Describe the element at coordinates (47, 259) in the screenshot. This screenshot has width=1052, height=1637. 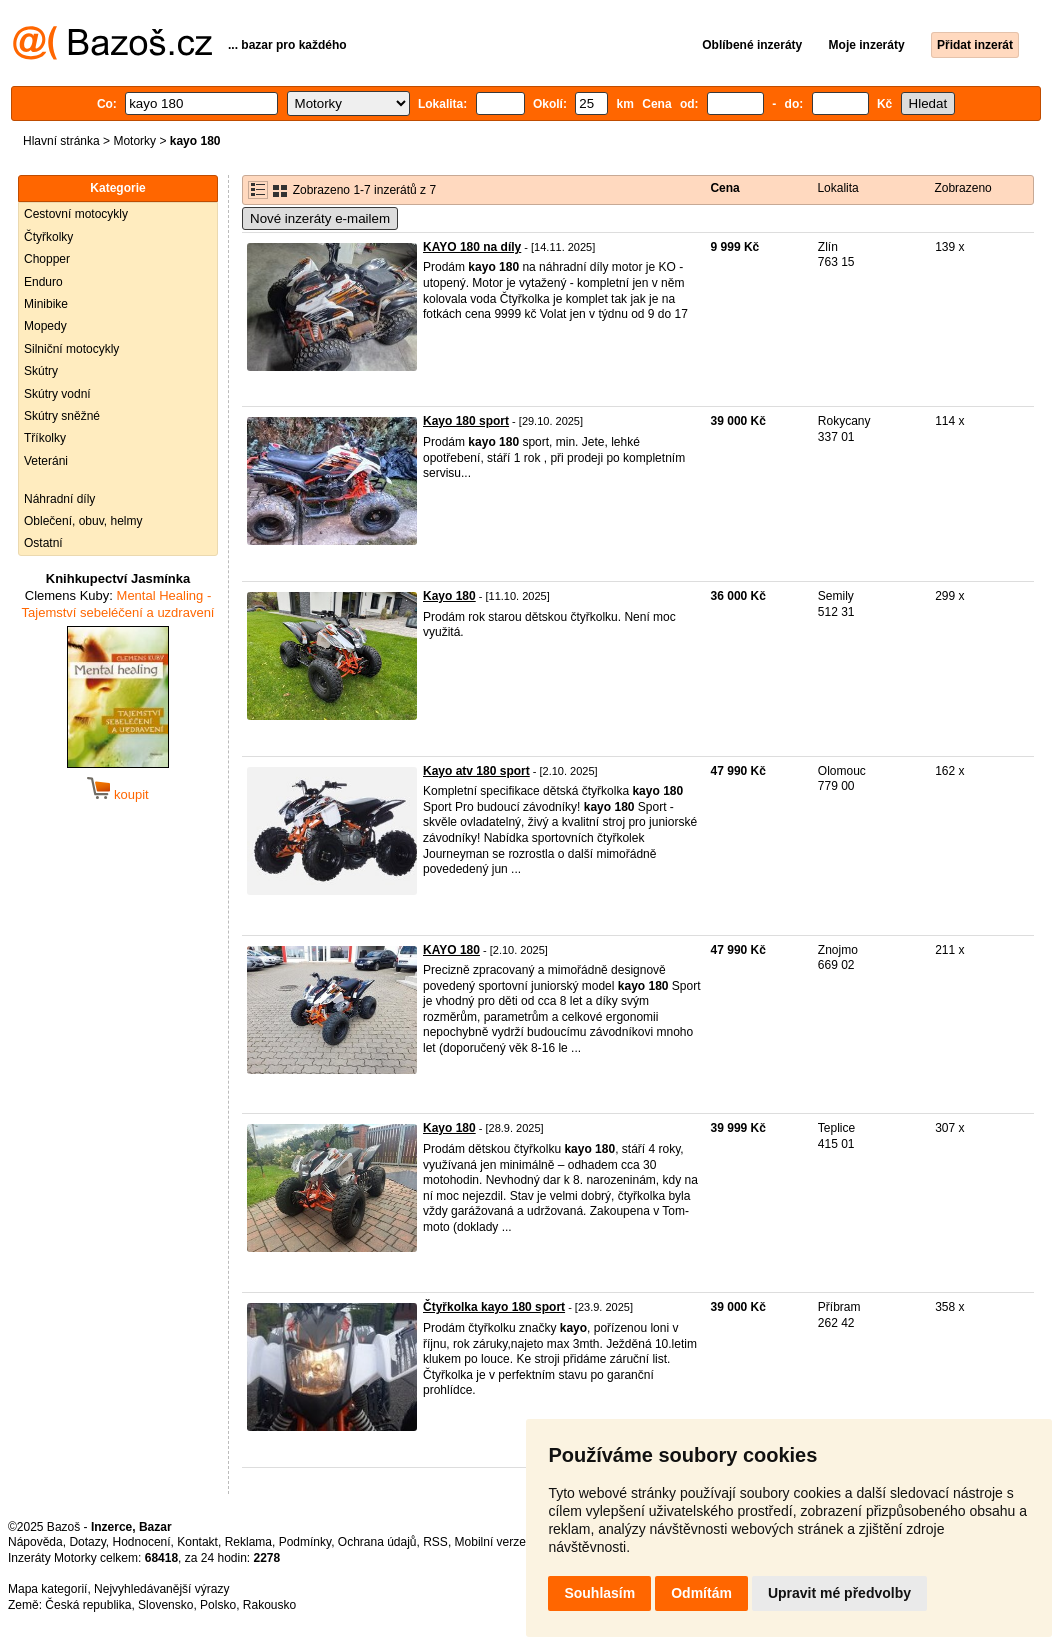
I see `Chopper` at that location.